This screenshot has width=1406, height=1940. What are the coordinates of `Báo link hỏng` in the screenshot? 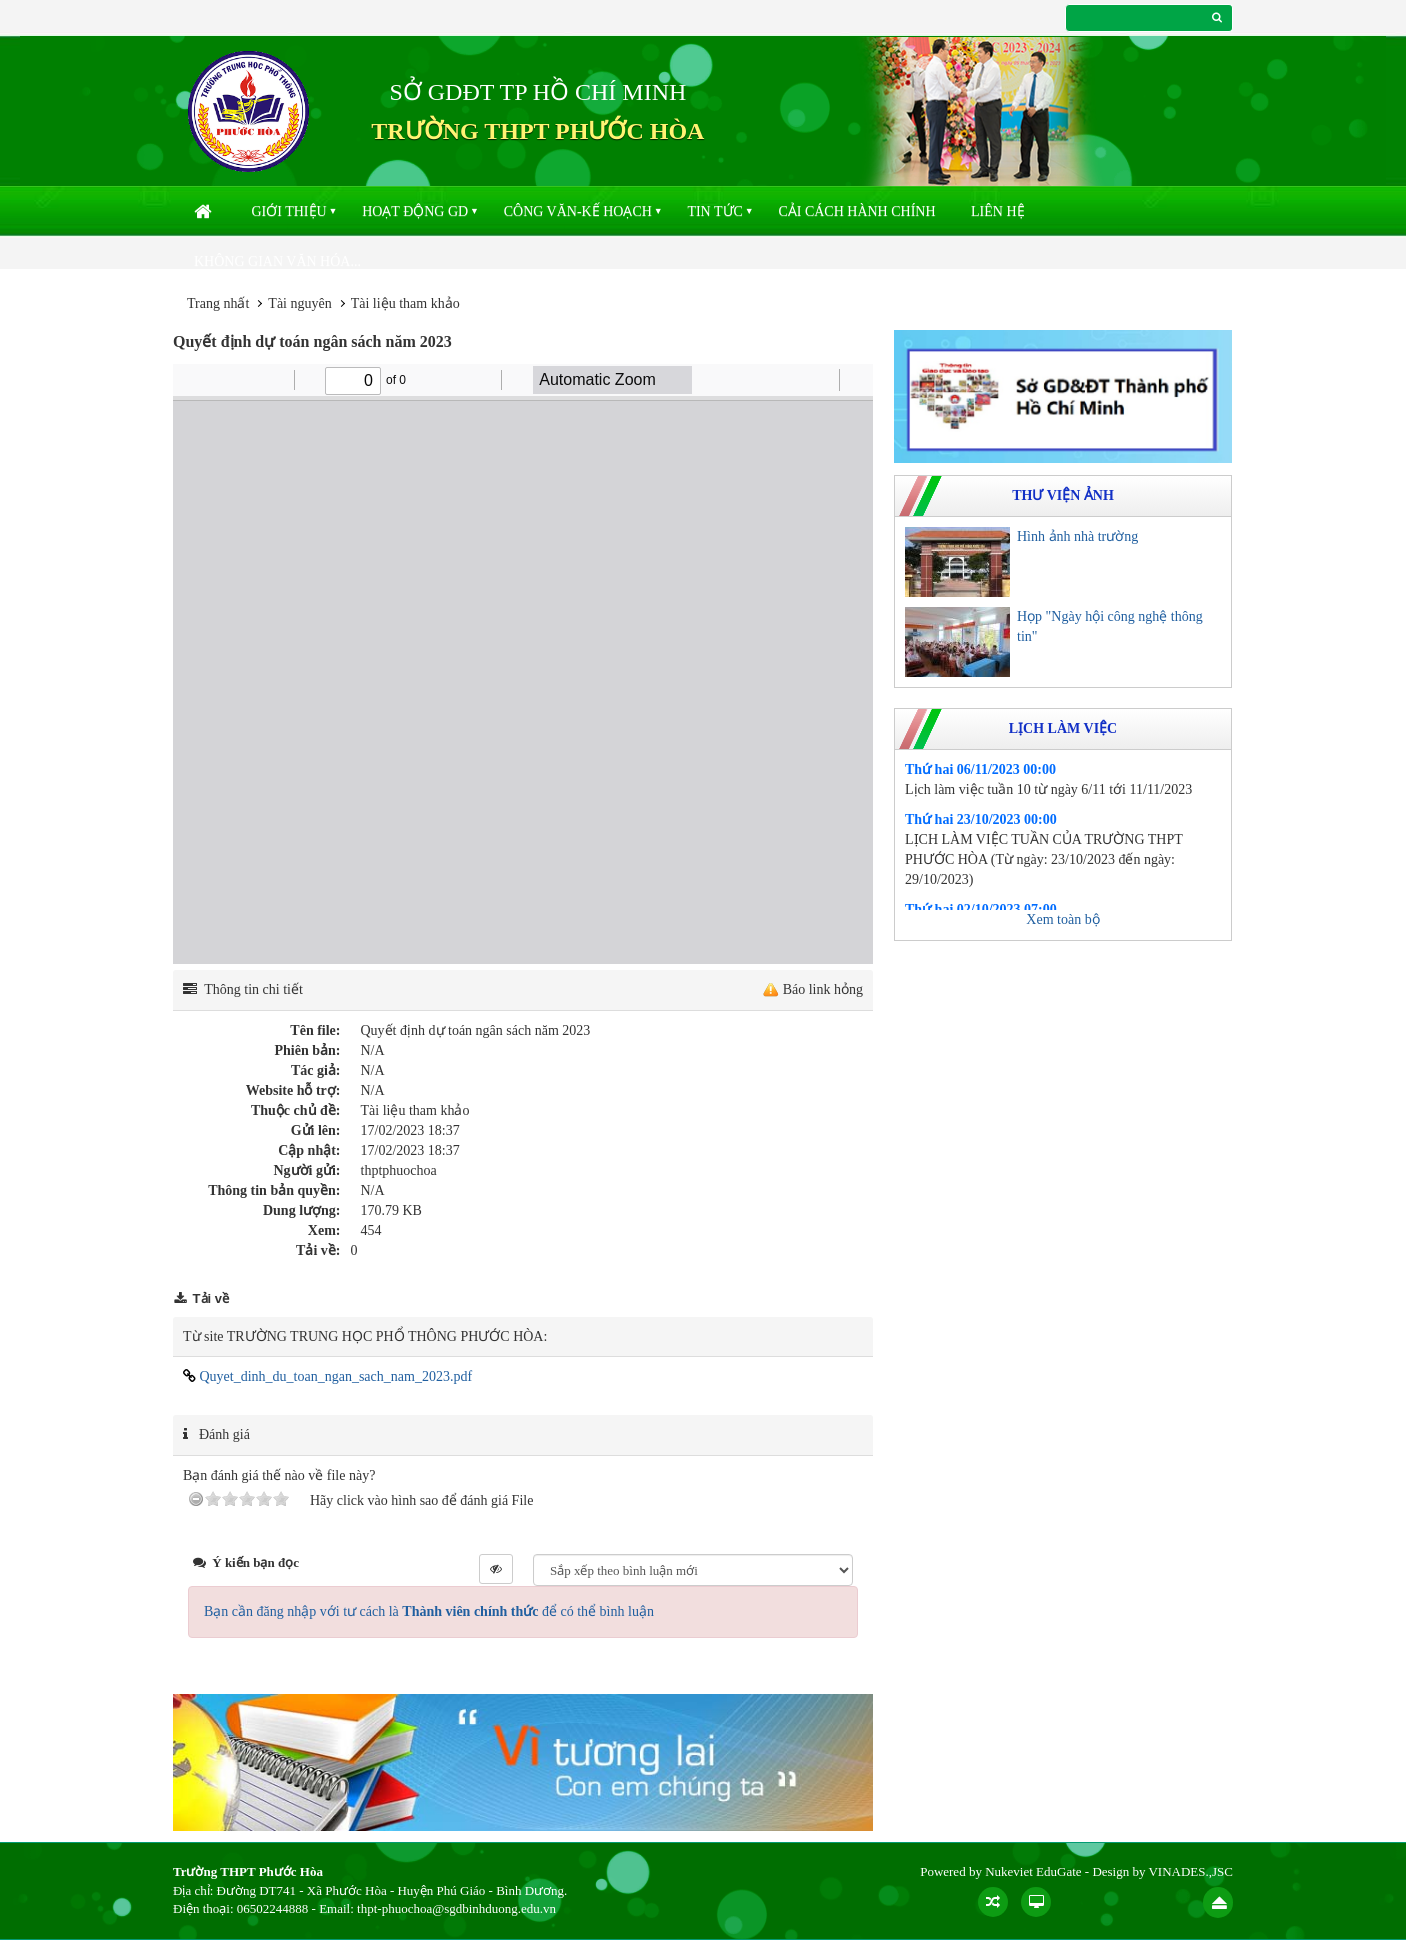 It's located at (823, 989).